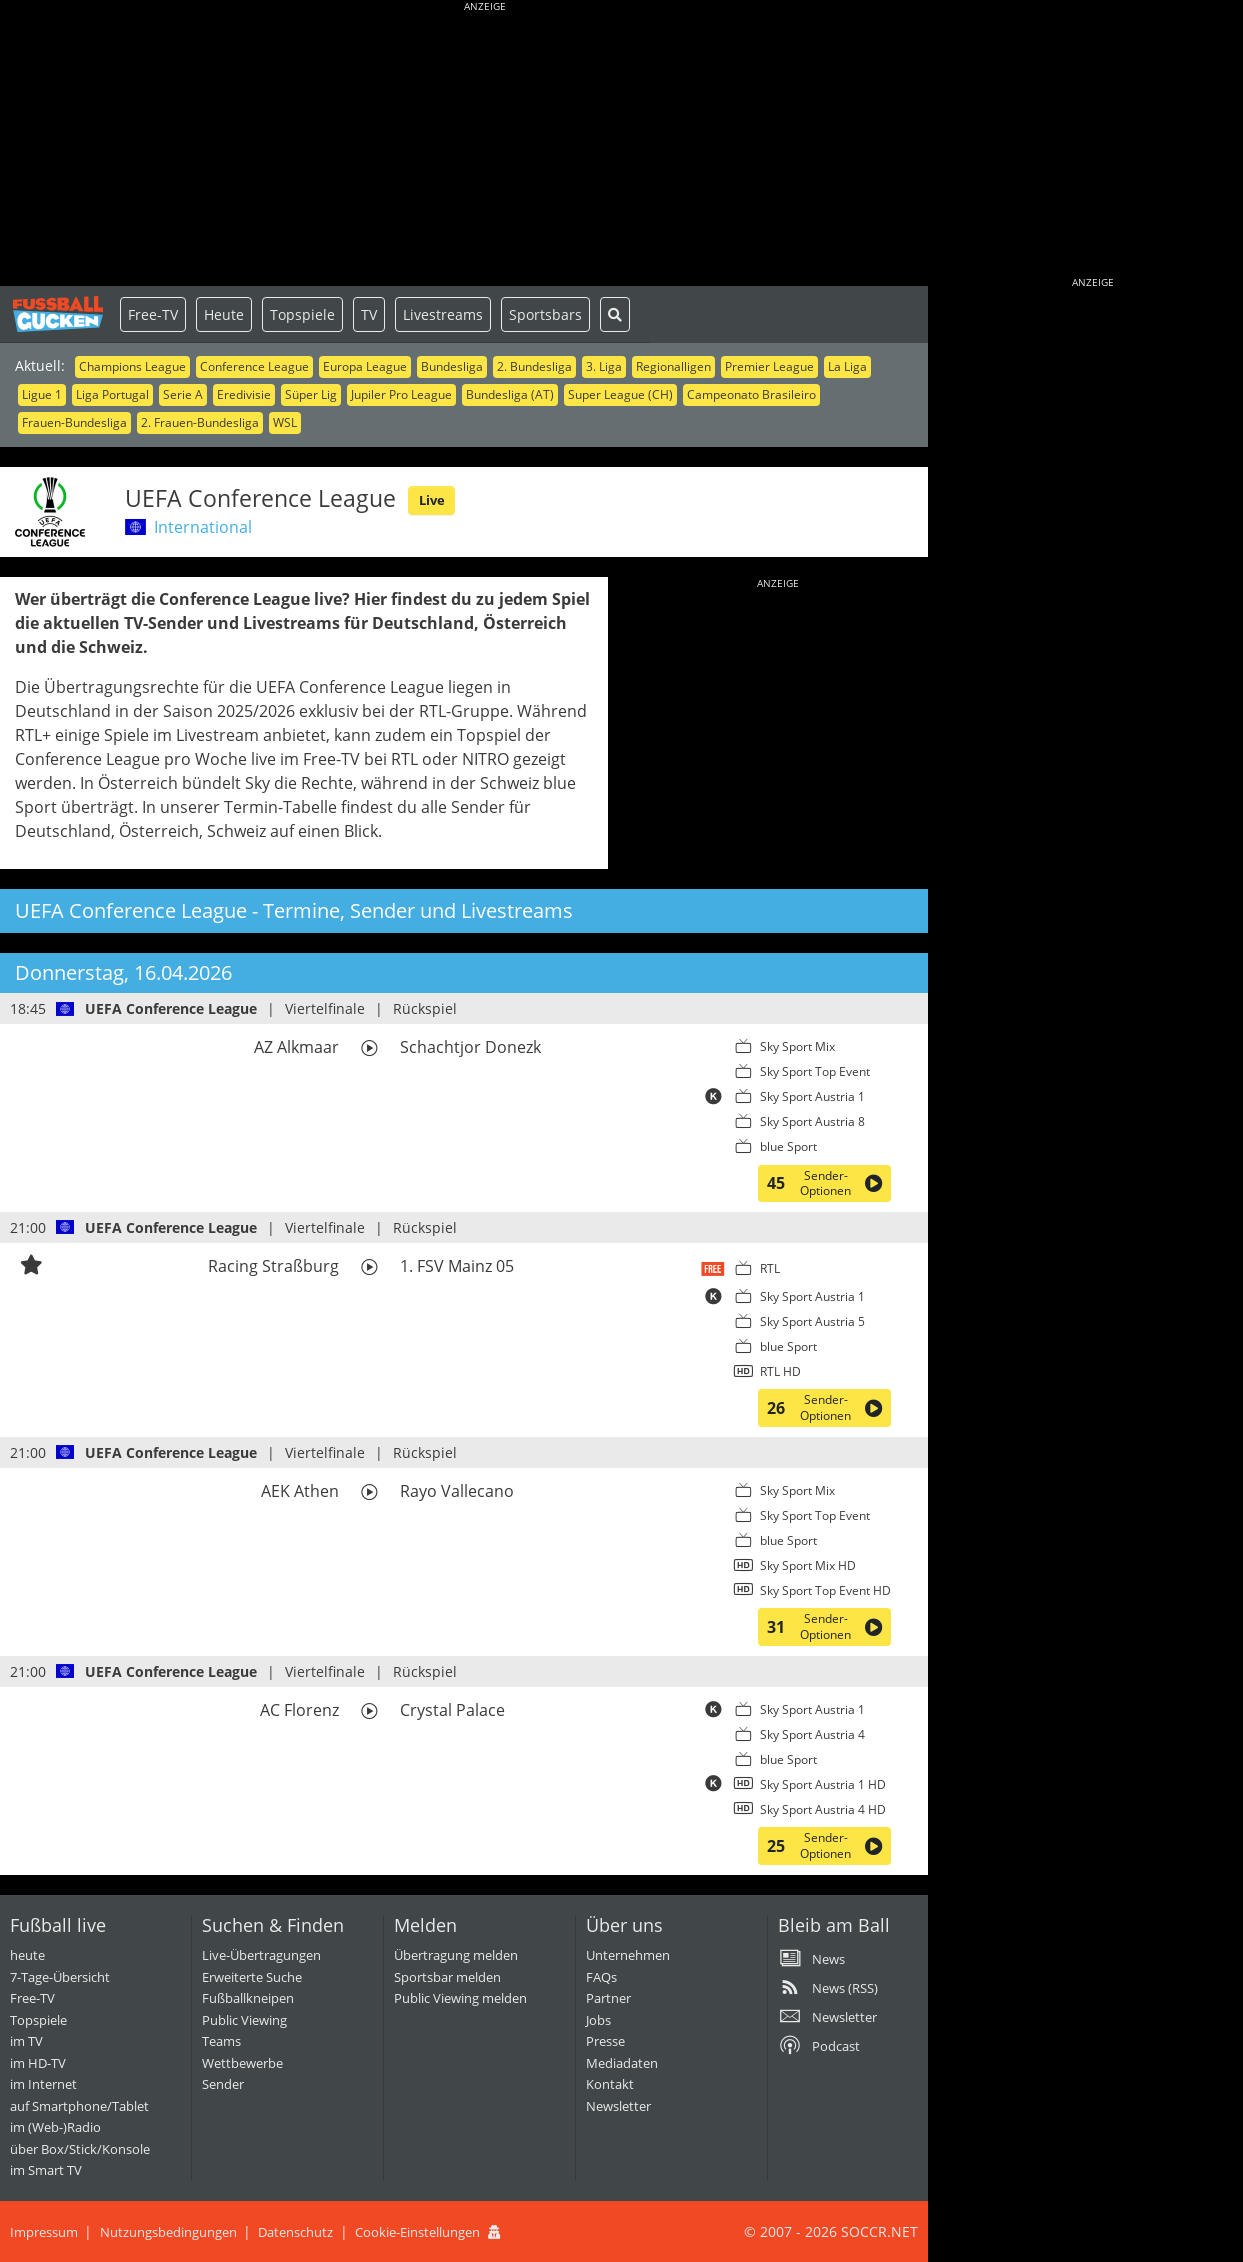 This screenshot has width=1243, height=2262. Describe the element at coordinates (417, 2232) in the screenshot. I see `Cookie-Einstellungen` at that location.